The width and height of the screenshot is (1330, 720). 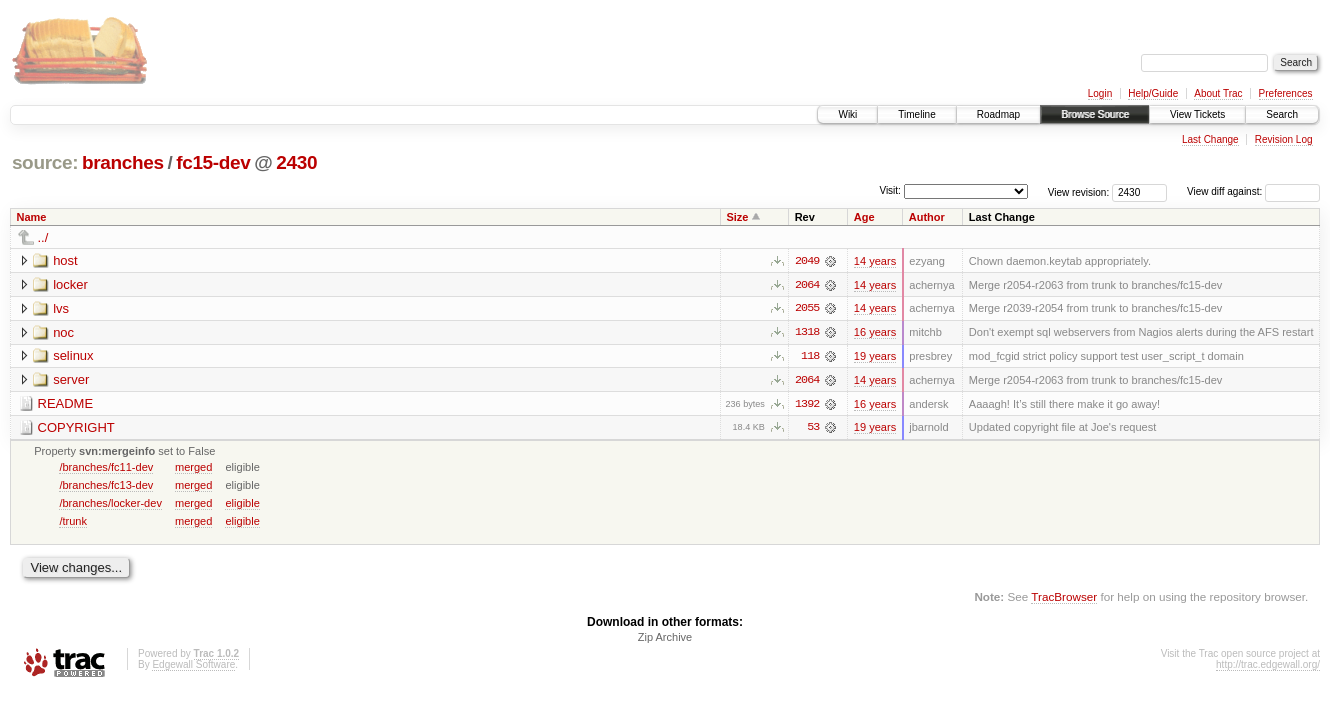 I want to click on eligible, so click(x=242, y=504).